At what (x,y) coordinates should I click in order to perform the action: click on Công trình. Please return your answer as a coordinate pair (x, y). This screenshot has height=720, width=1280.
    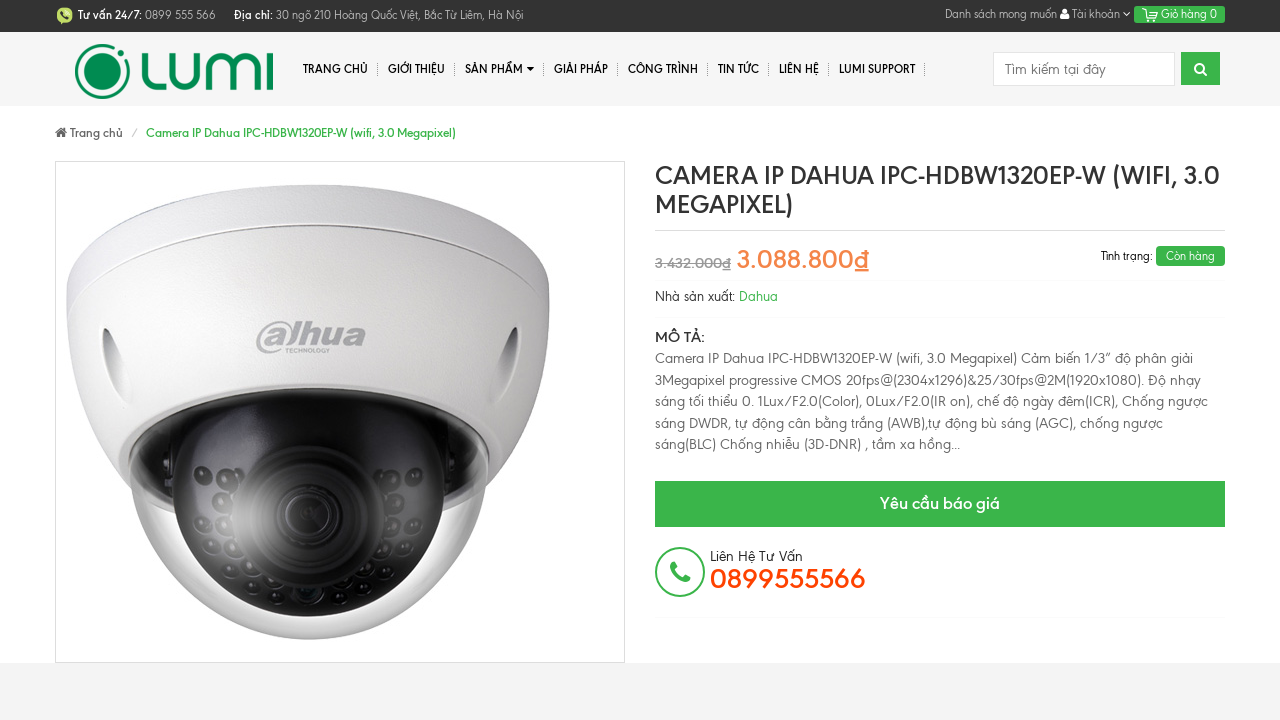
    Looking at the image, I should click on (663, 69).